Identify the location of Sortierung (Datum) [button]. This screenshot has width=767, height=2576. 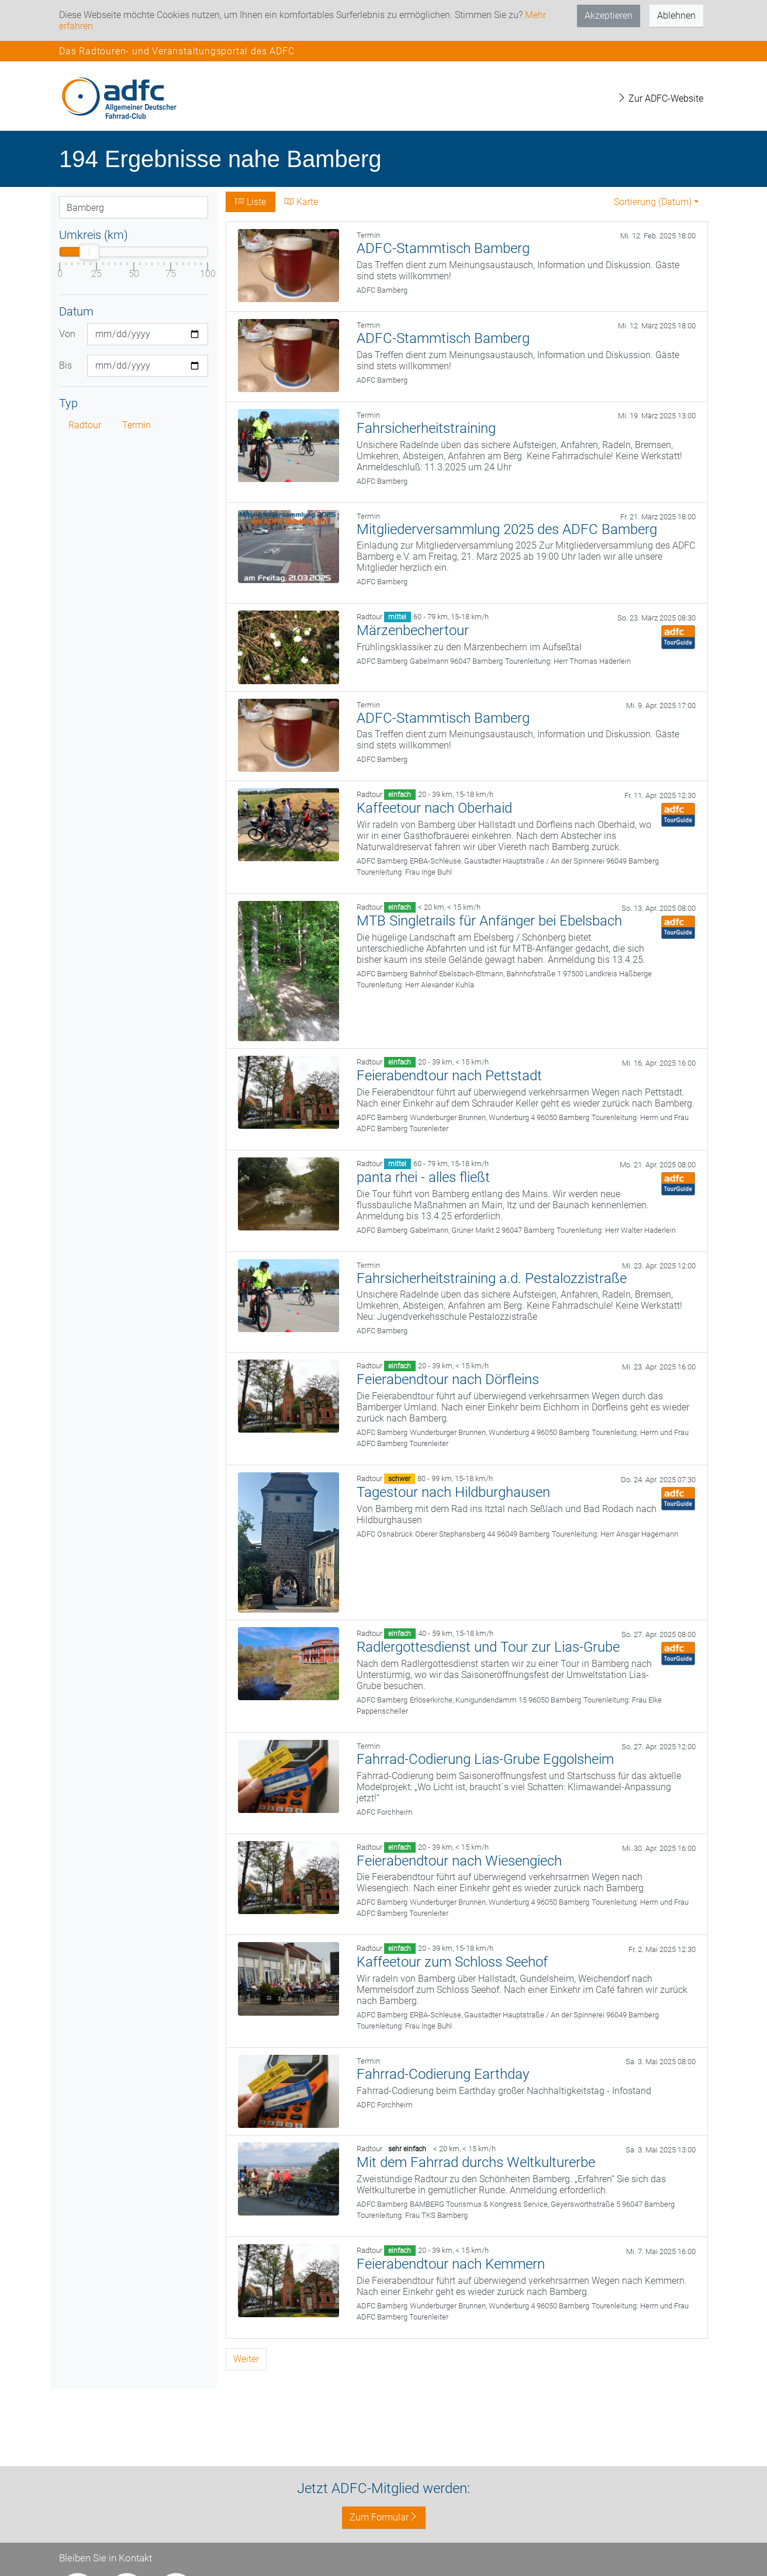
(653, 201).